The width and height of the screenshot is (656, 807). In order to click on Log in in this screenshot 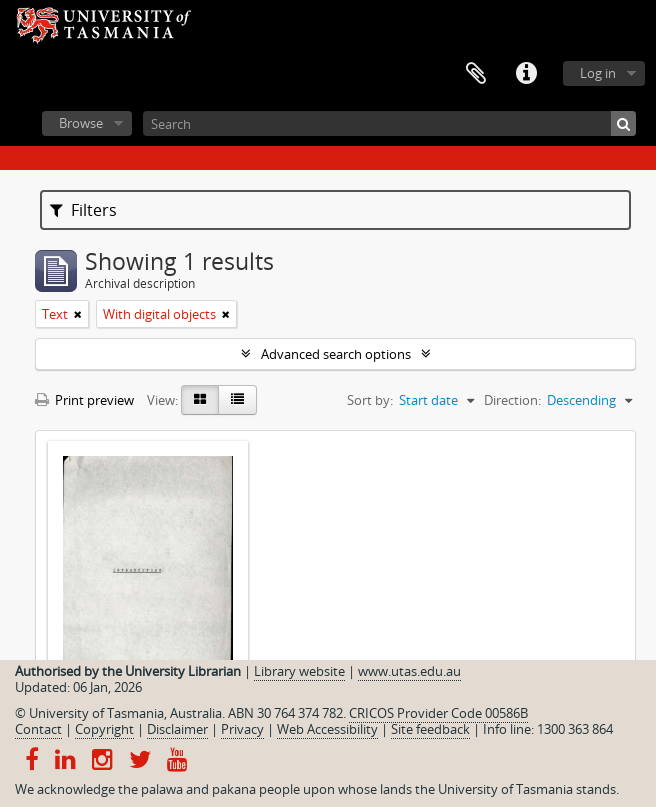, I will do `click(598, 73)`.